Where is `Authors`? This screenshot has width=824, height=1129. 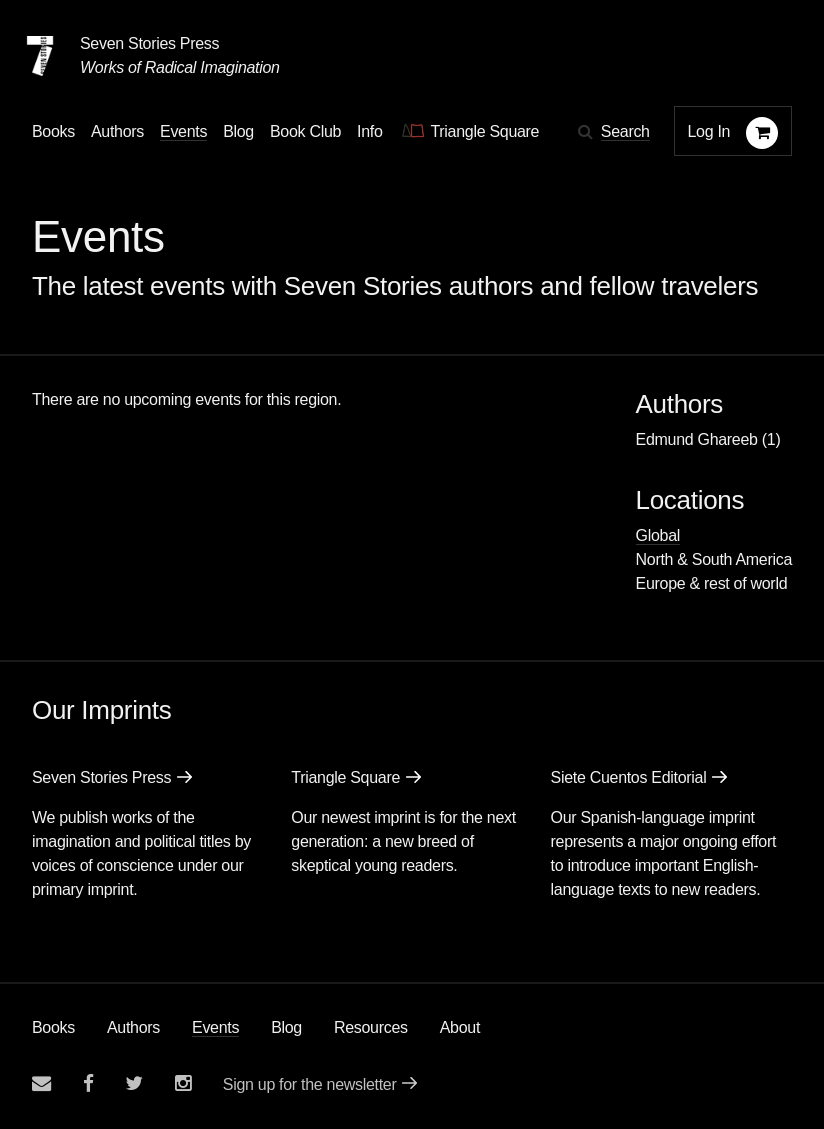 Authors is located at coordinates (133, 1027).